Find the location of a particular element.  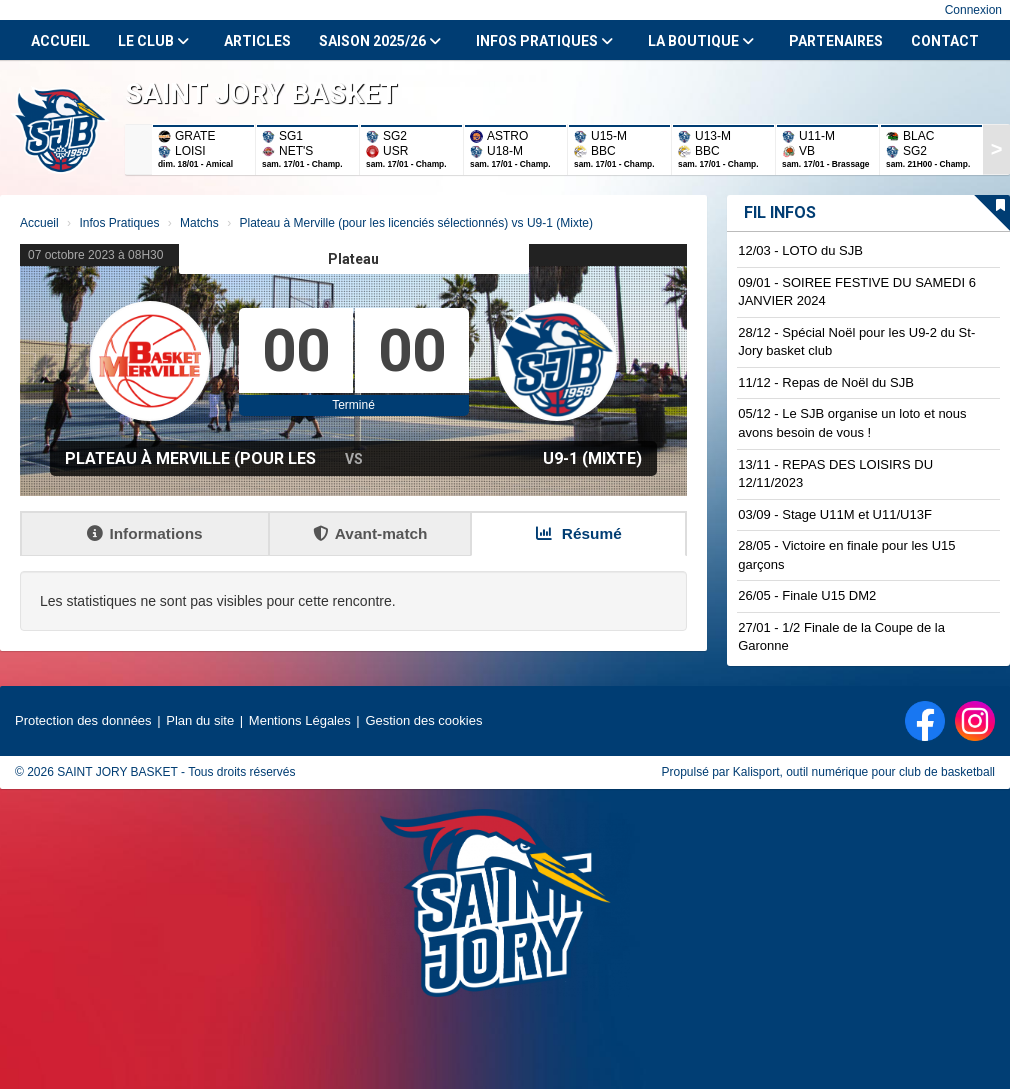

Kalisport, outil numérique pour club de basketball is located at coordinates (864, 772).